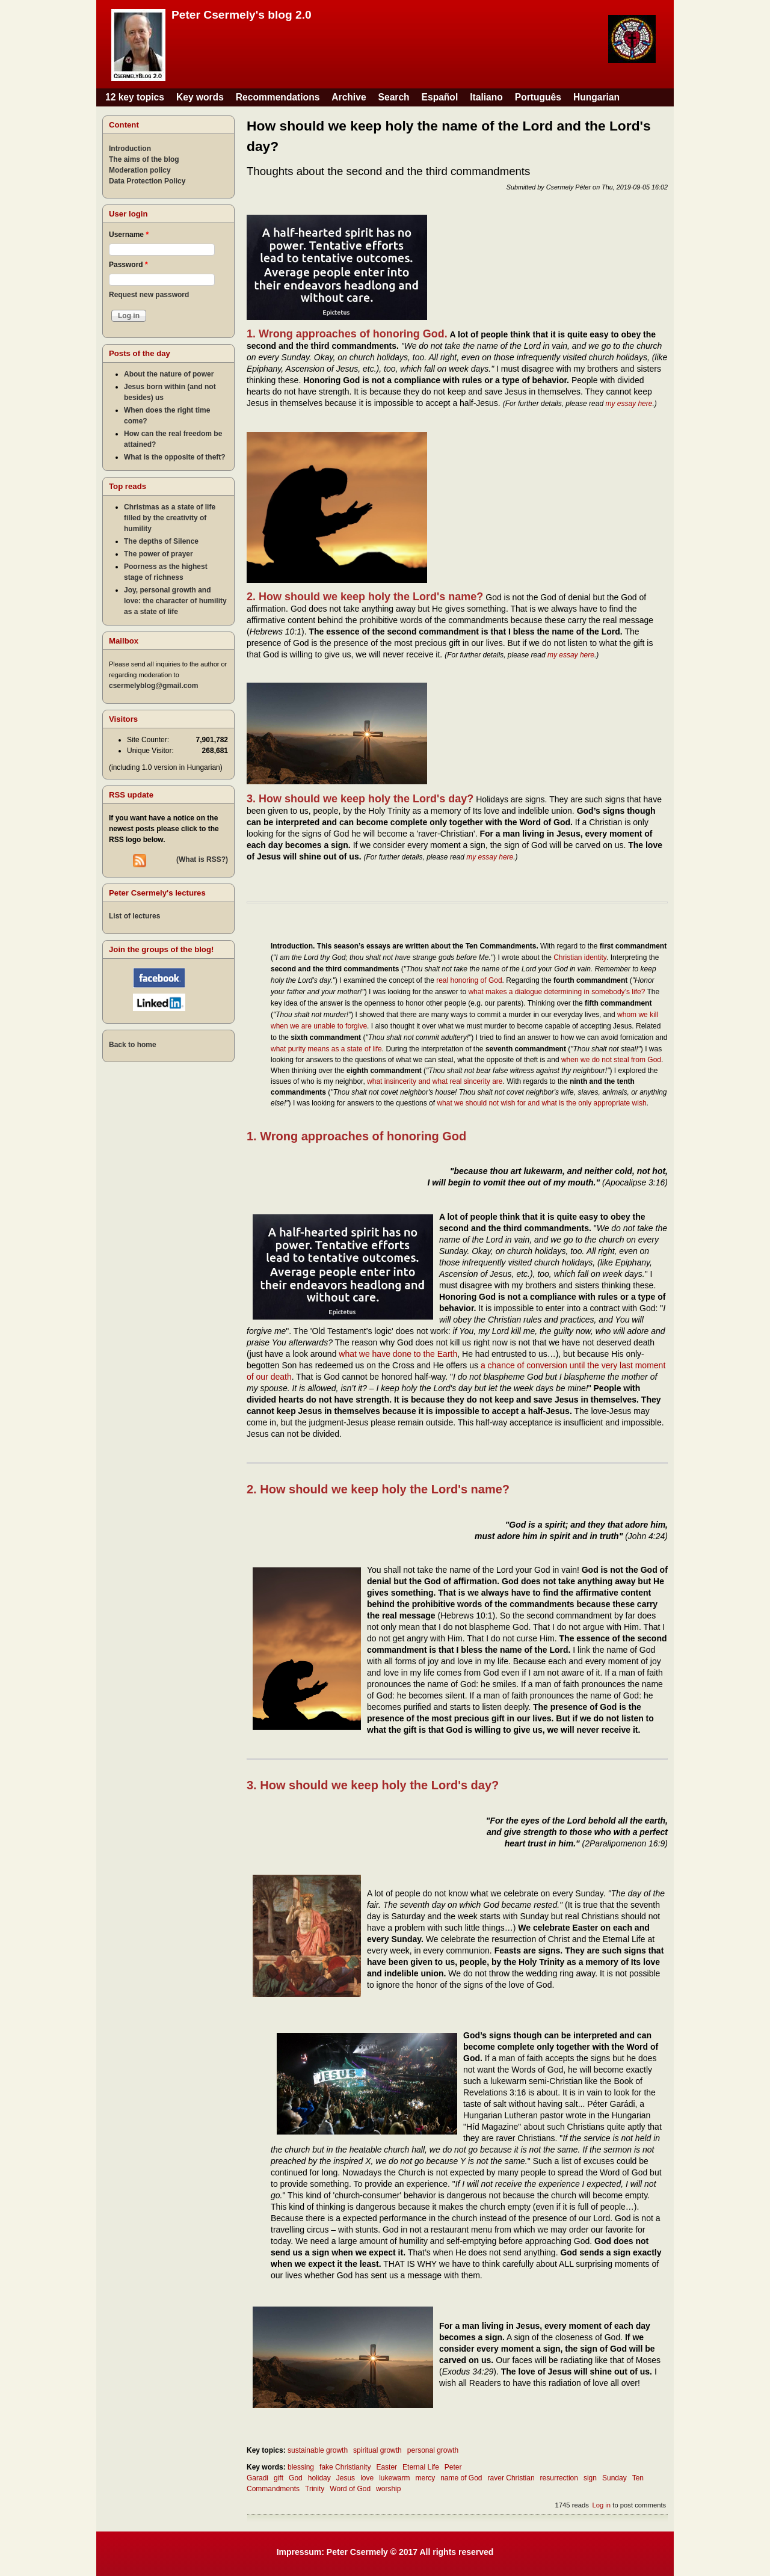 This screenshot has height=2576, width=770. I want to click on 12 key topics, so click(134, 97).